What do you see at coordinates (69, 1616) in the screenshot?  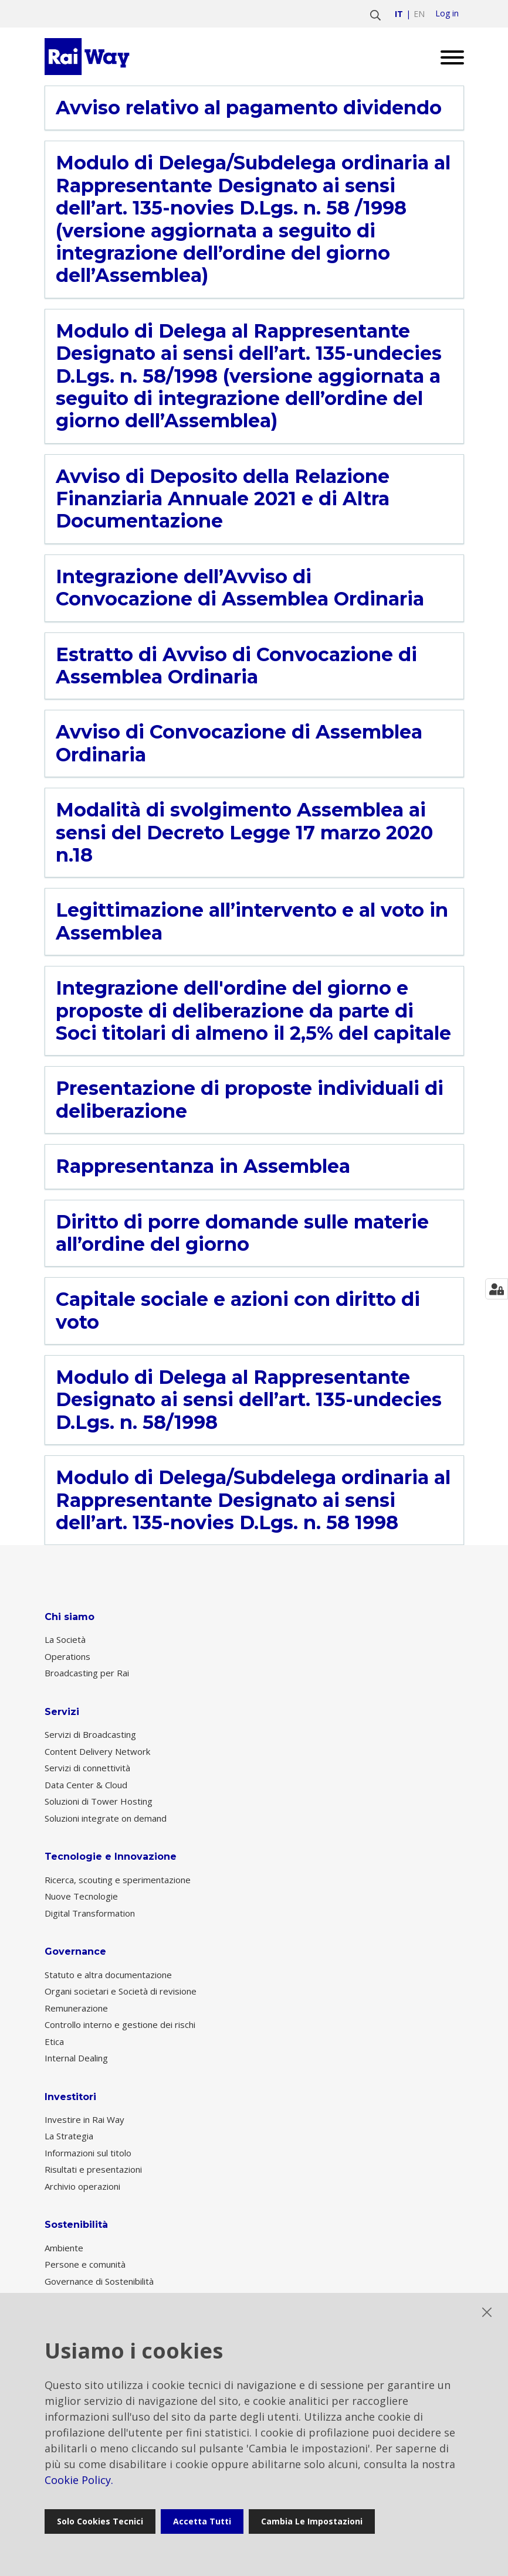 I see `Chi siamo` at bounding box center [69, 1616].